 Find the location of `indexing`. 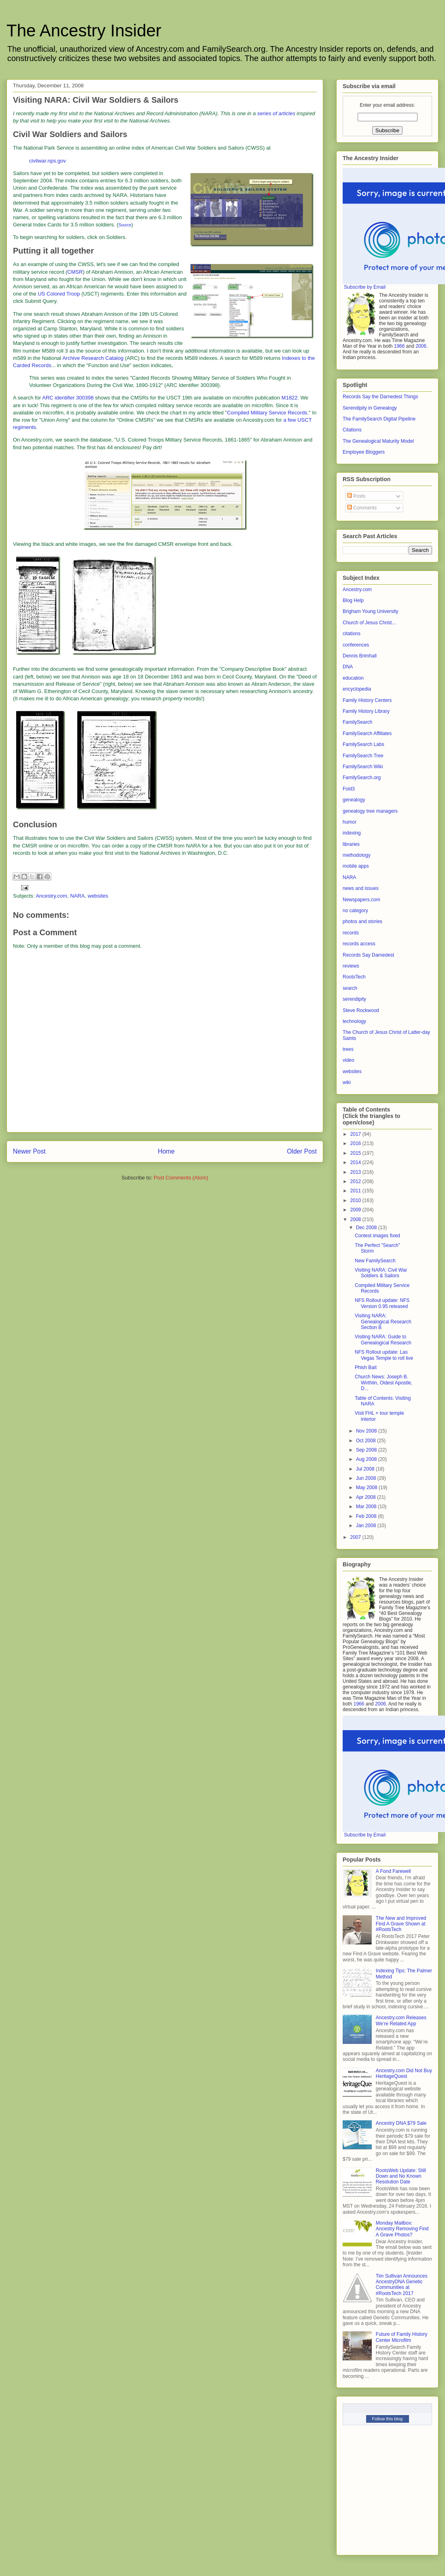

indexing is located at coordinates (352, 833).